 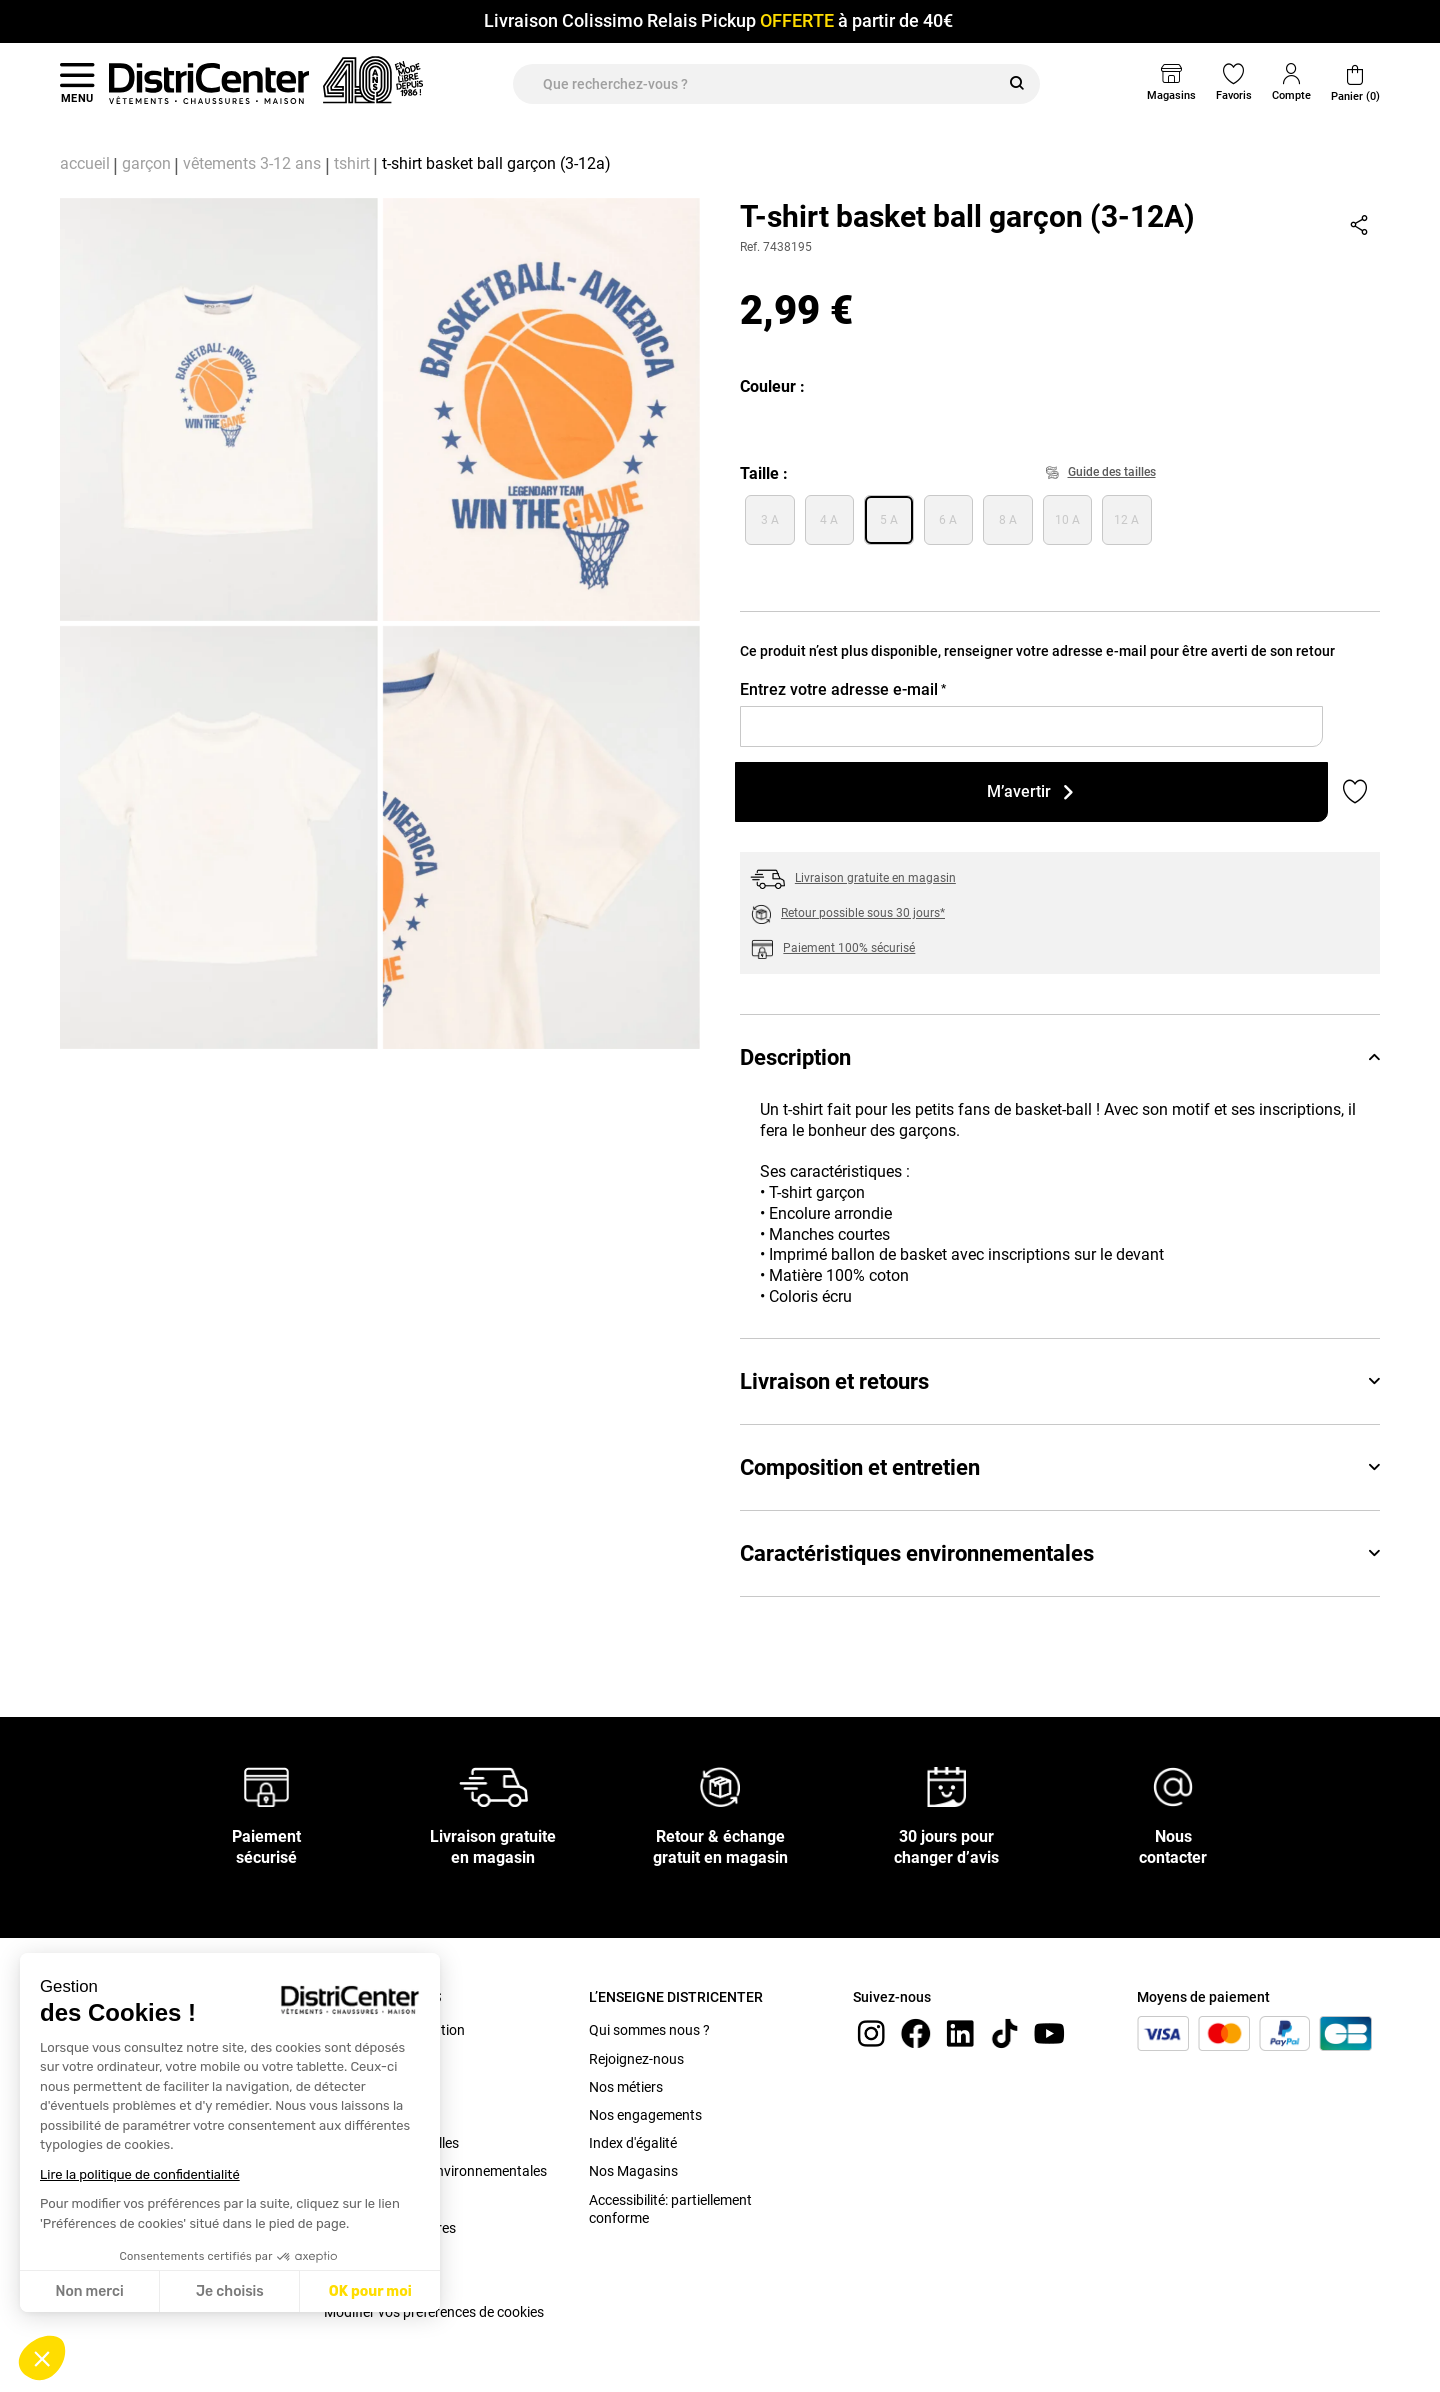 What do you see at coordinates (1060, 1381) in the screenshot?
I see `Livraison et retours` at bounding box center [1060, 1381].